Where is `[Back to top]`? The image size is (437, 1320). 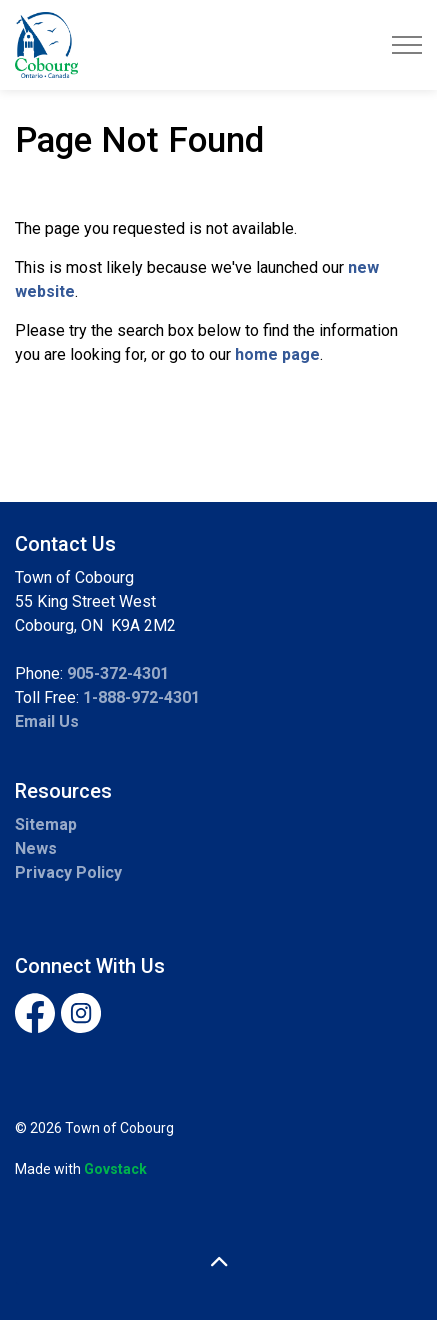
[Back to top] is located at coordinates (218, 1262).